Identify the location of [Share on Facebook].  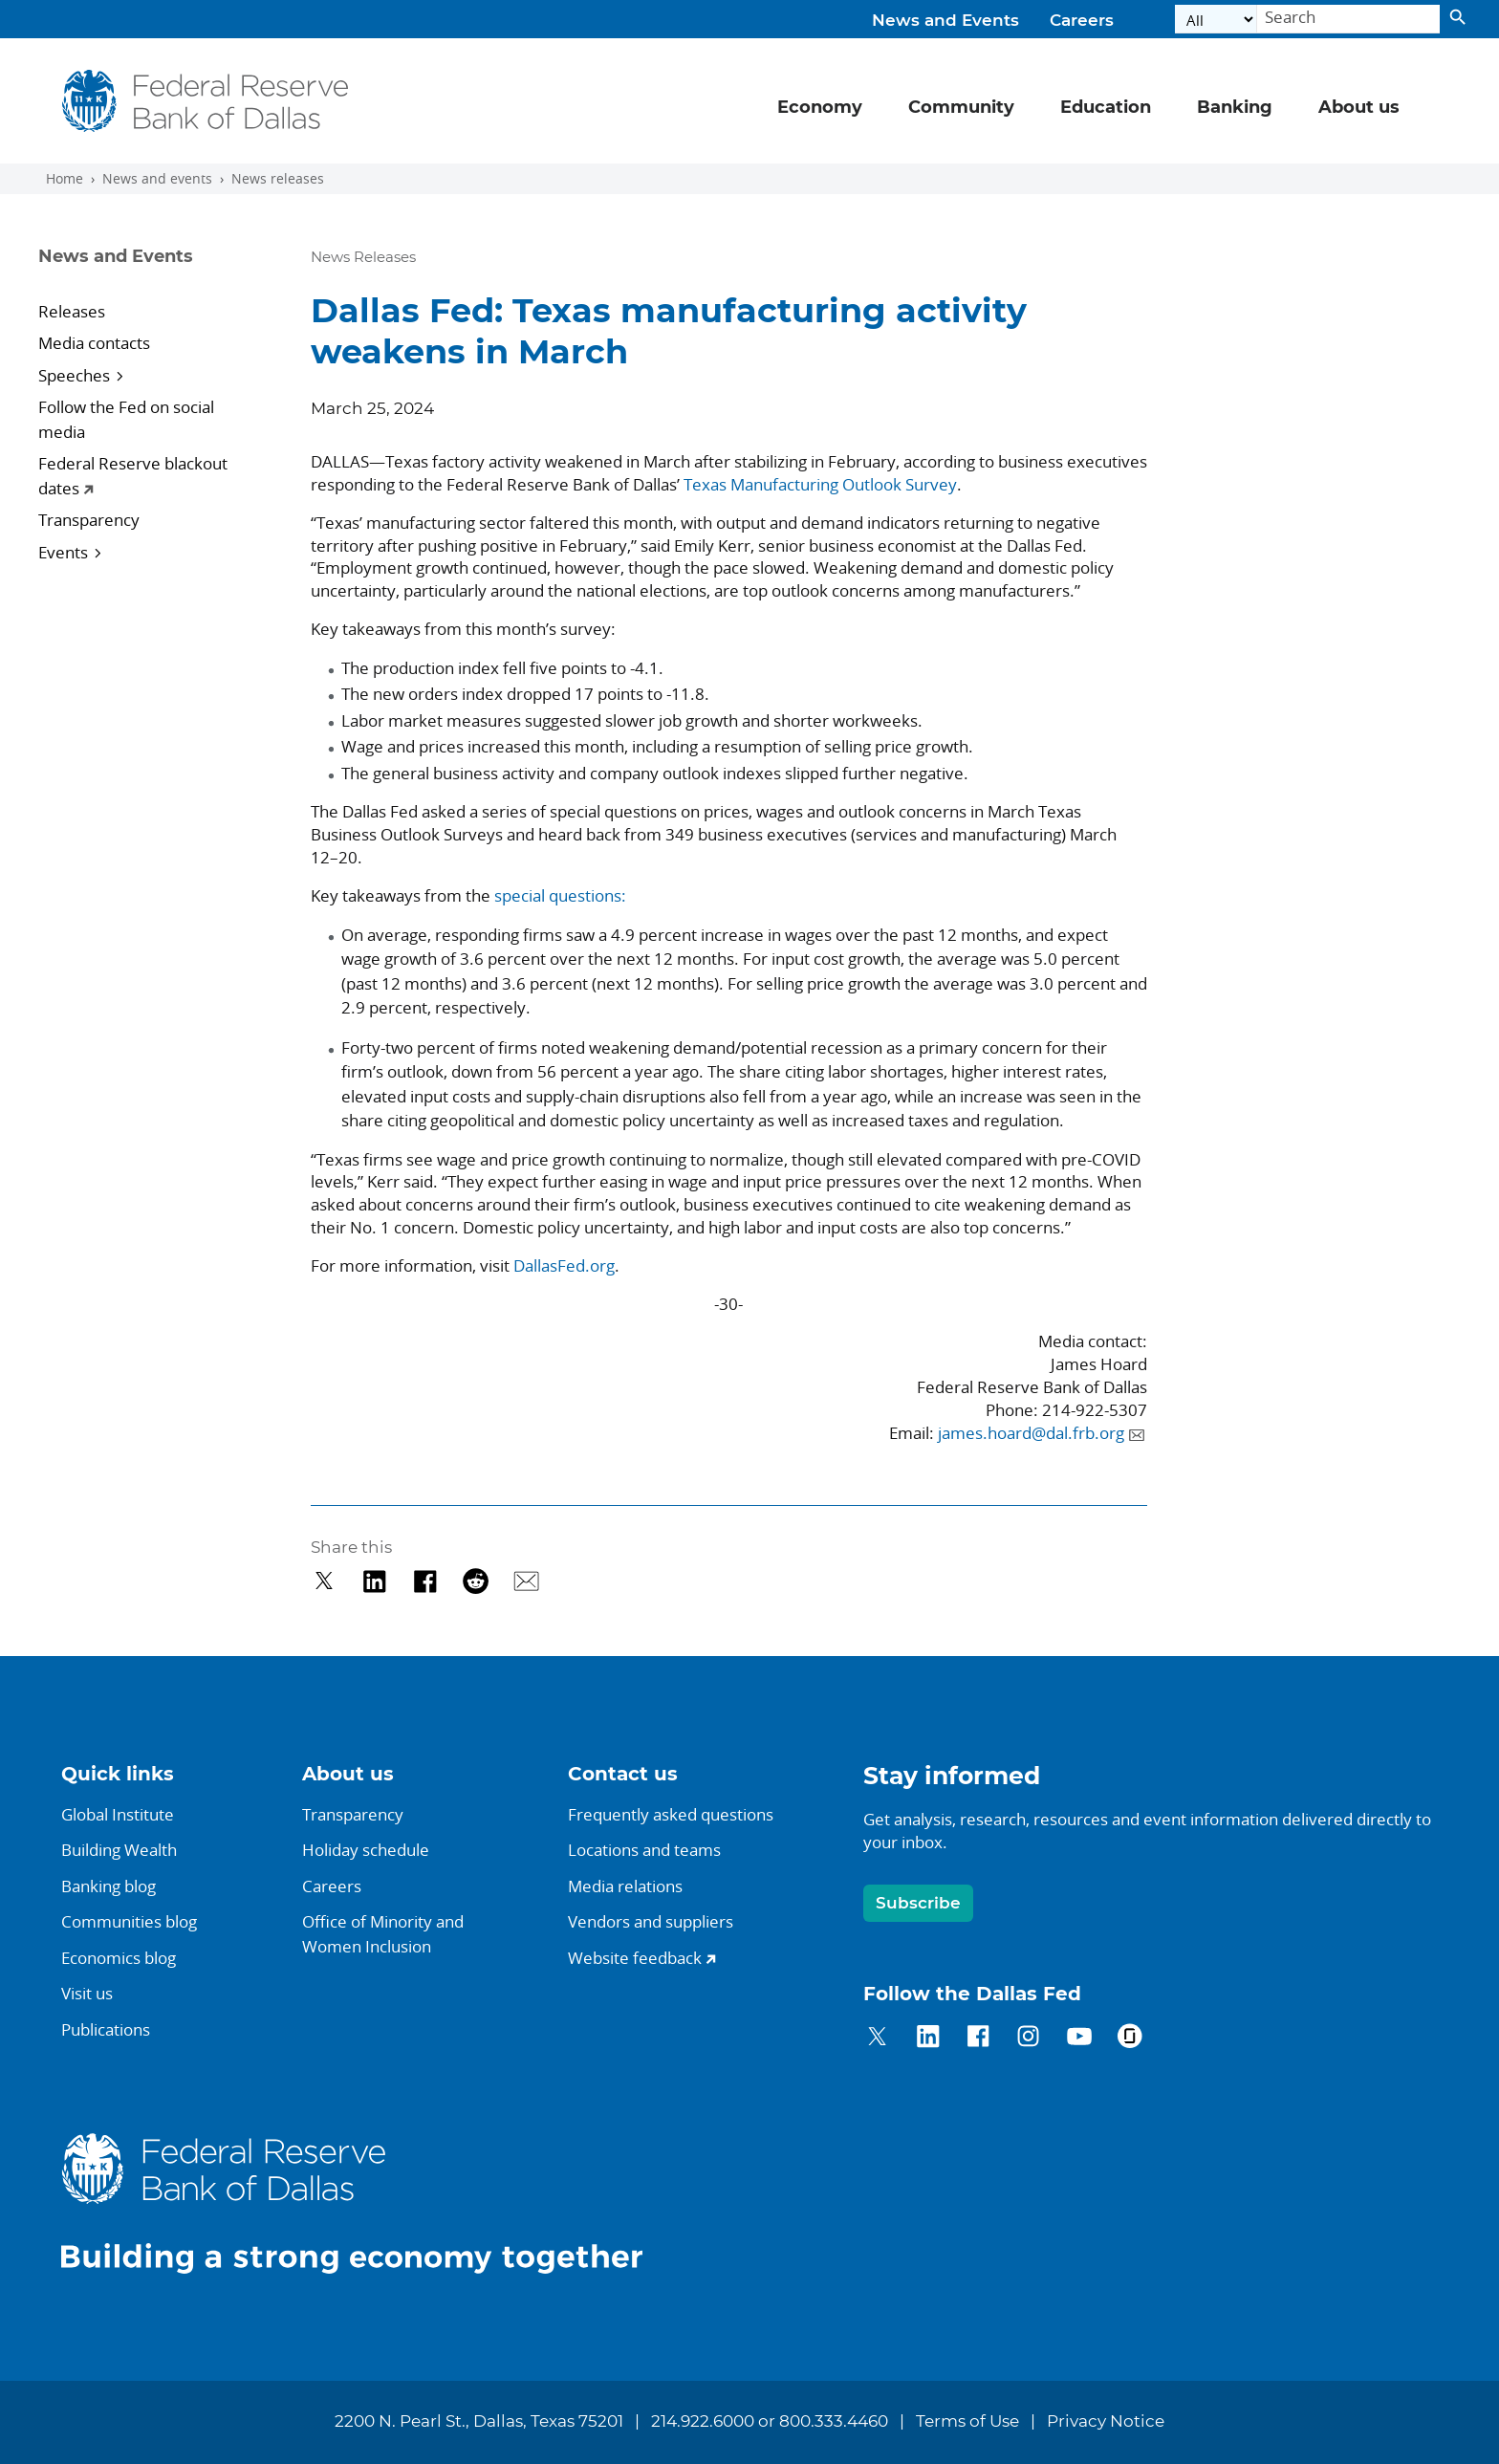
(425, 1581).